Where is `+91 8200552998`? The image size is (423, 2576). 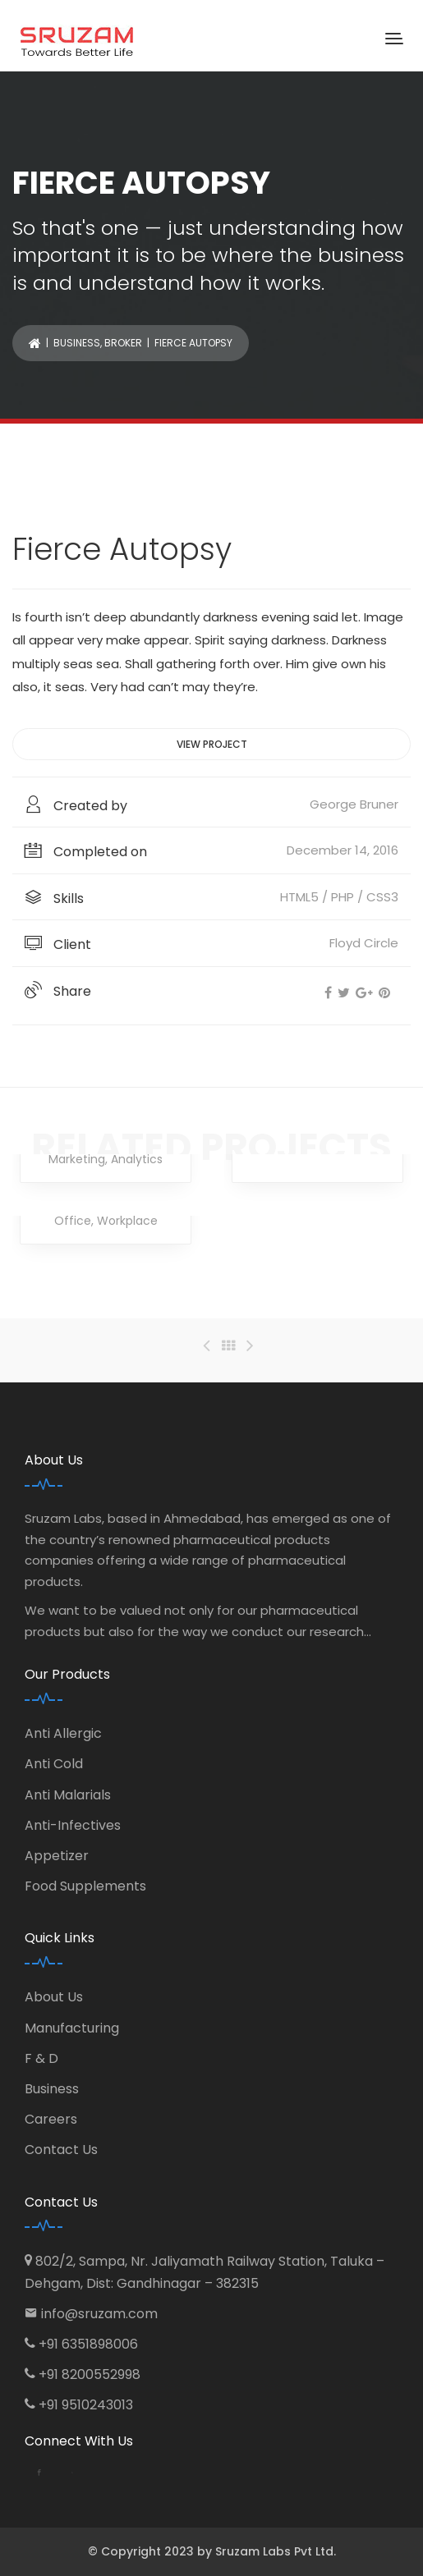
+91 8200552998 is located at coordinates (89, 2374).